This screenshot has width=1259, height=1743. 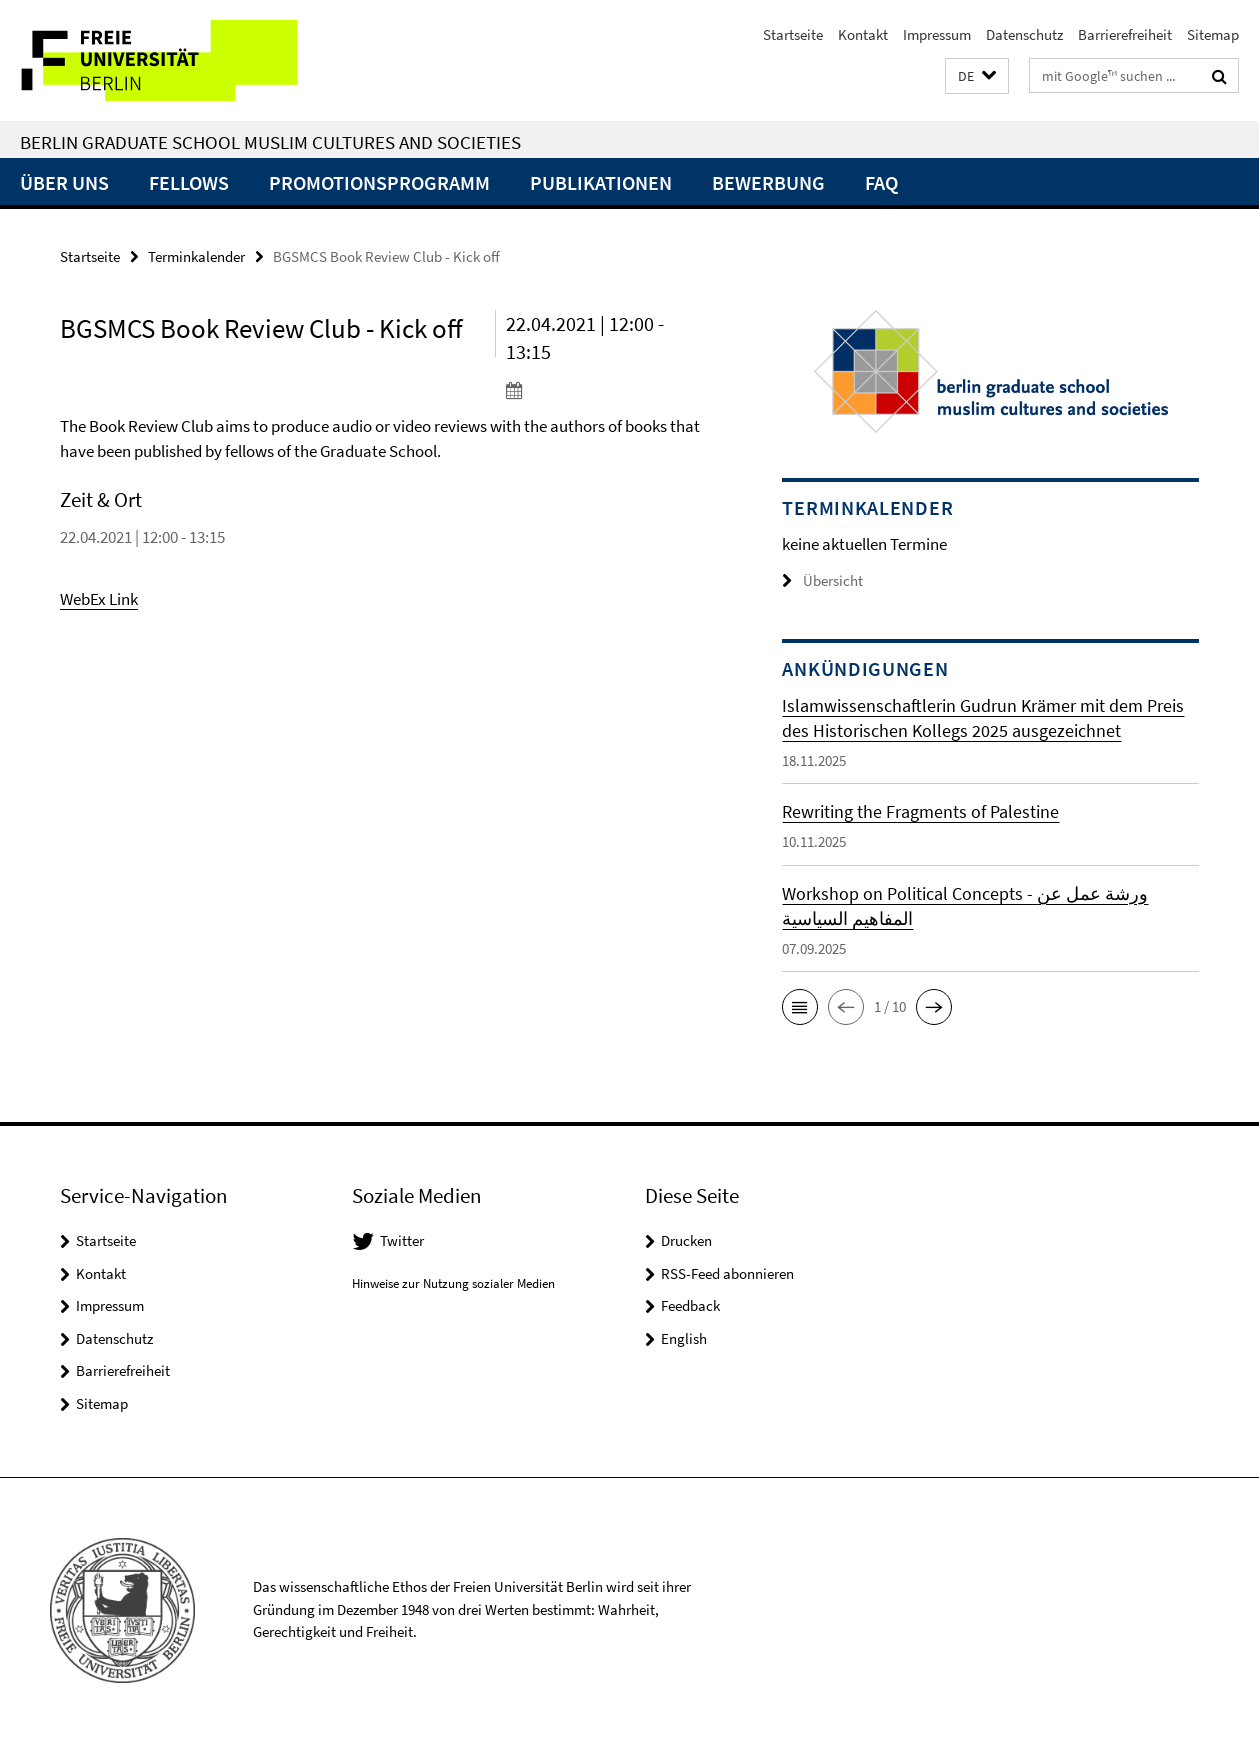 What do you see at coordinates (768, 182) in the screenshot?
I see `Bewerbung` at bounding box center [768, 182].